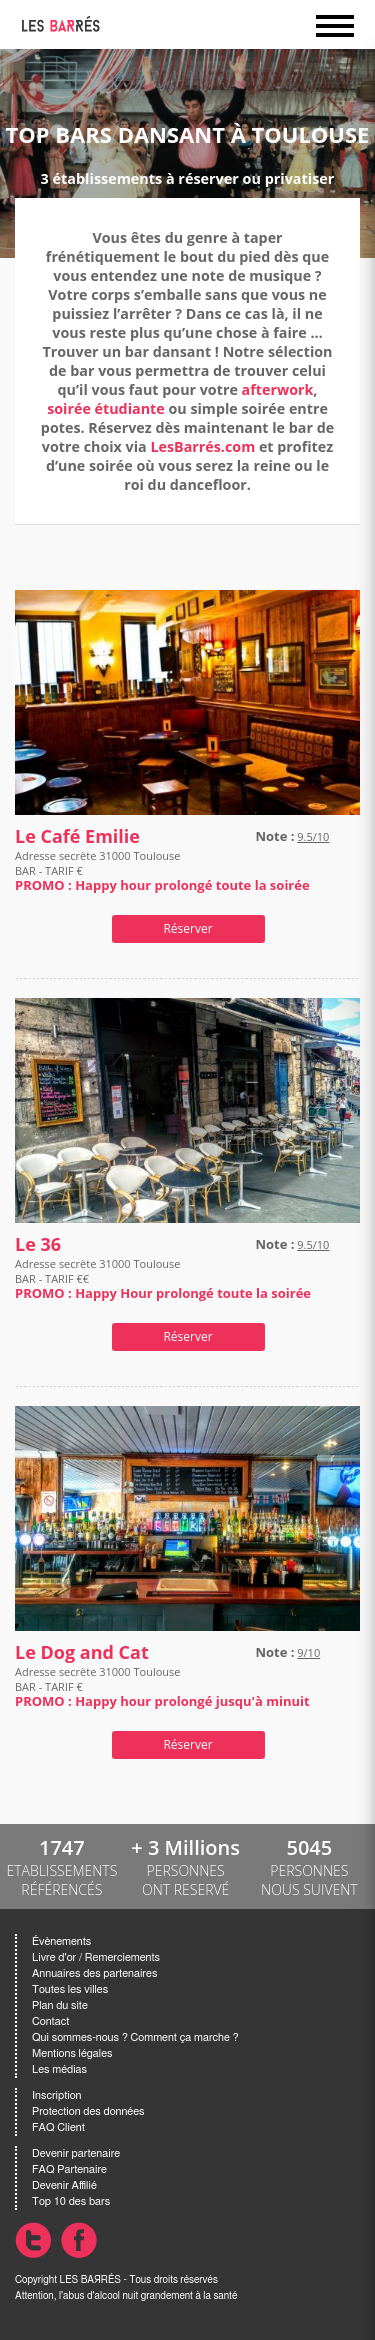 Image resolution: width=375 pixels, height=2340 pixels. I want to click on Qui sommes-nous ? Comment ça marche ?, so click(135, 2037).